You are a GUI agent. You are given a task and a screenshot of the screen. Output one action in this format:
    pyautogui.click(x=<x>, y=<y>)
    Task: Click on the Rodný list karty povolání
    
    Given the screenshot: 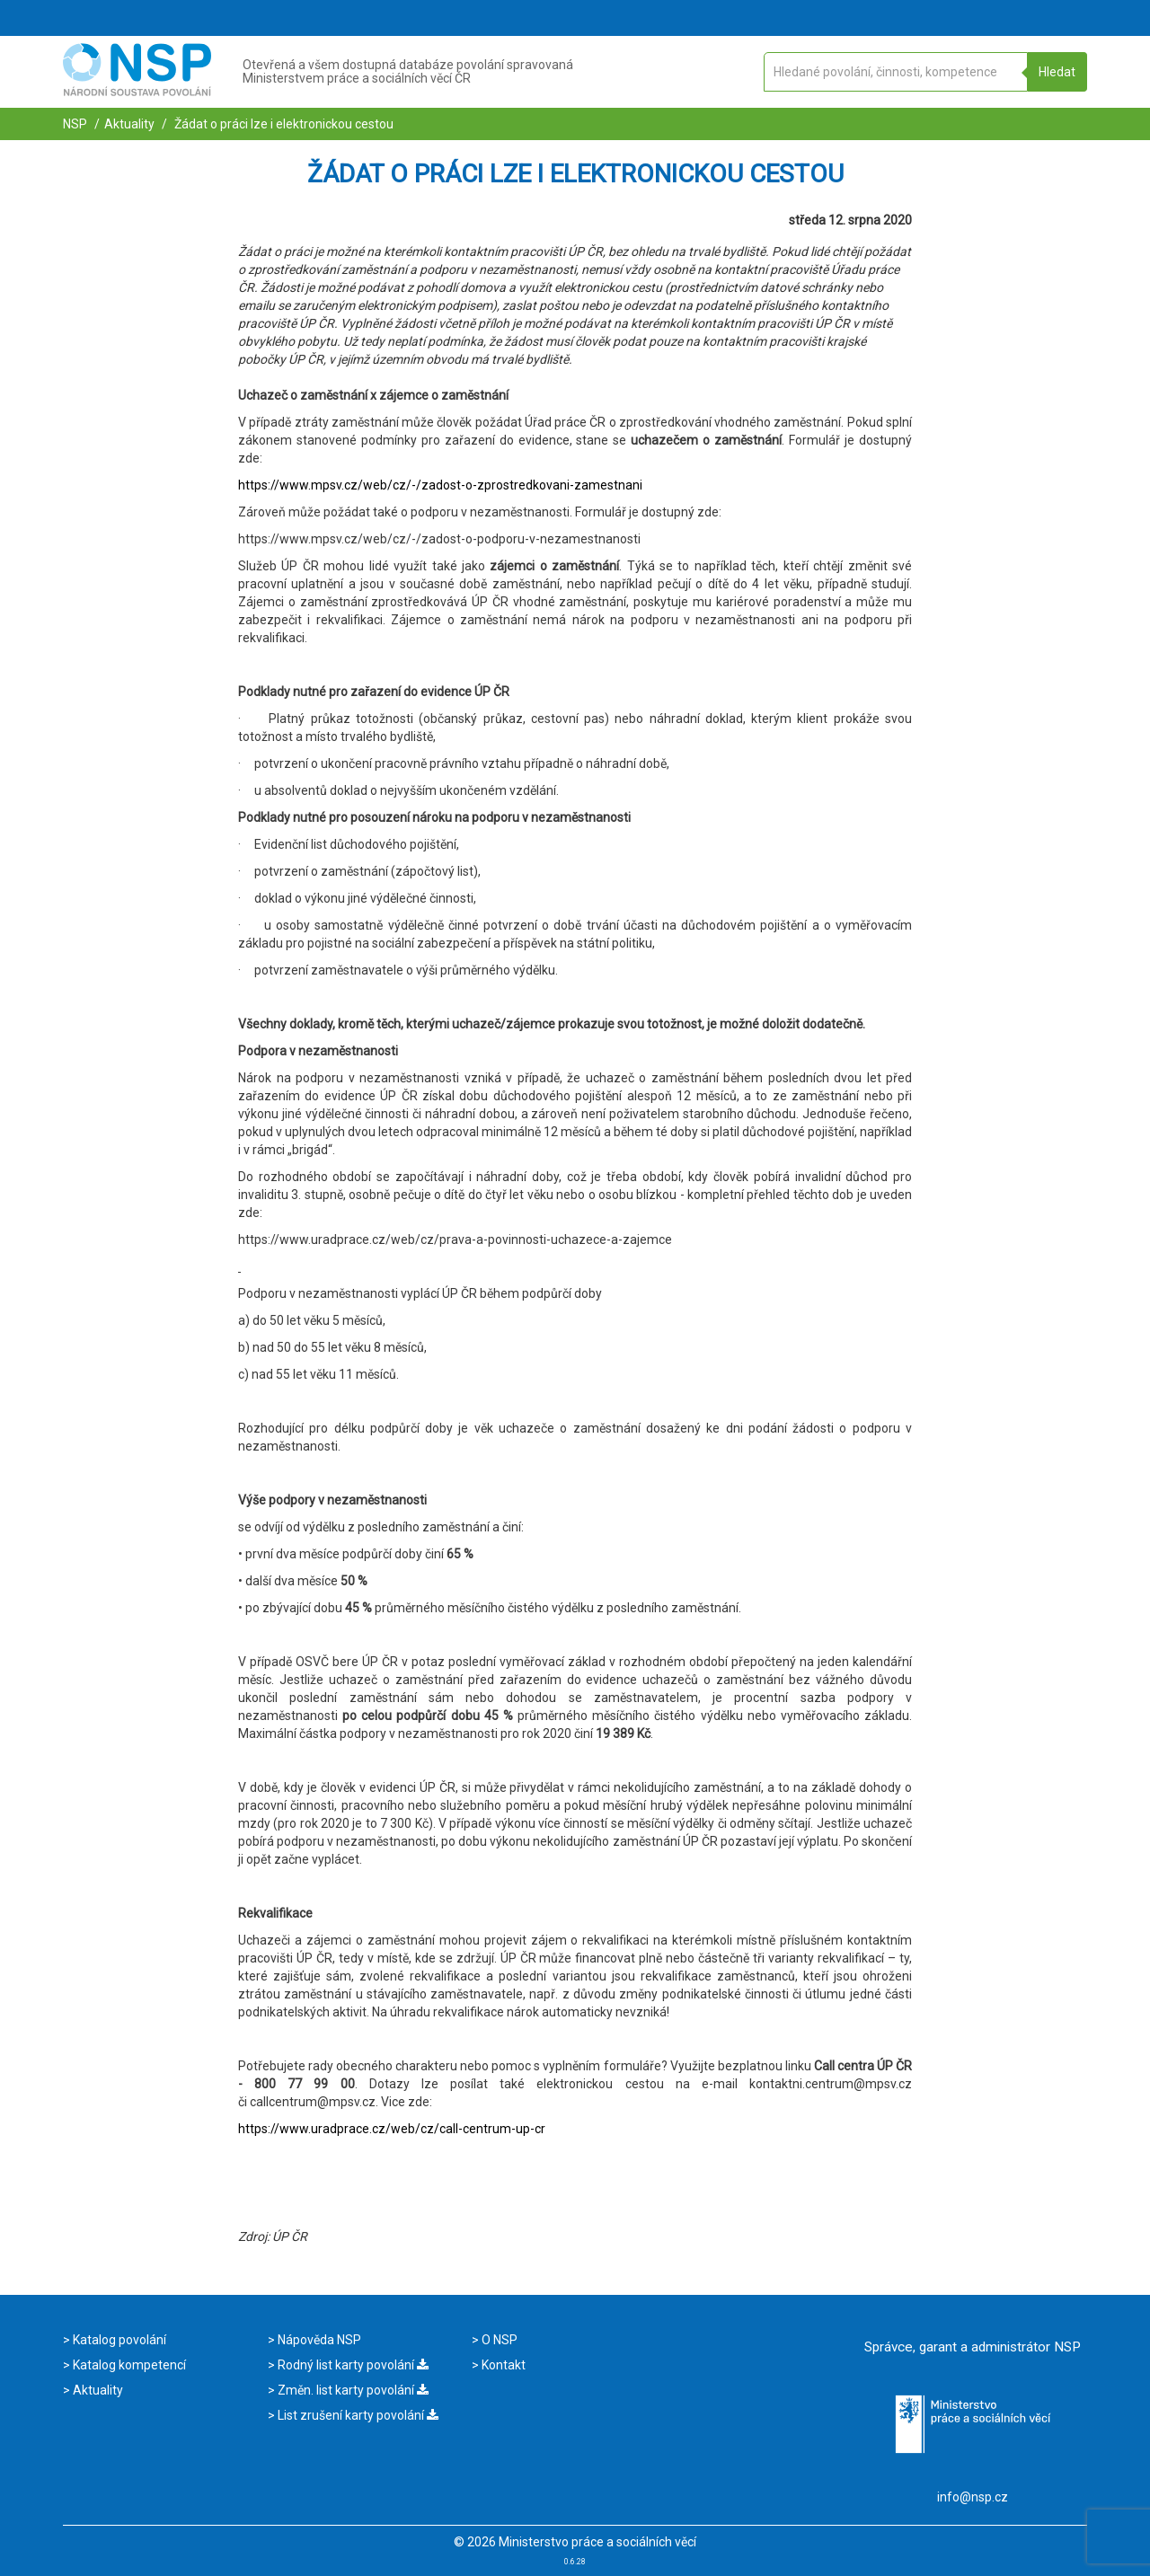 What is the action you would take?
    pyautogui.click(x=352, y=2365)
    